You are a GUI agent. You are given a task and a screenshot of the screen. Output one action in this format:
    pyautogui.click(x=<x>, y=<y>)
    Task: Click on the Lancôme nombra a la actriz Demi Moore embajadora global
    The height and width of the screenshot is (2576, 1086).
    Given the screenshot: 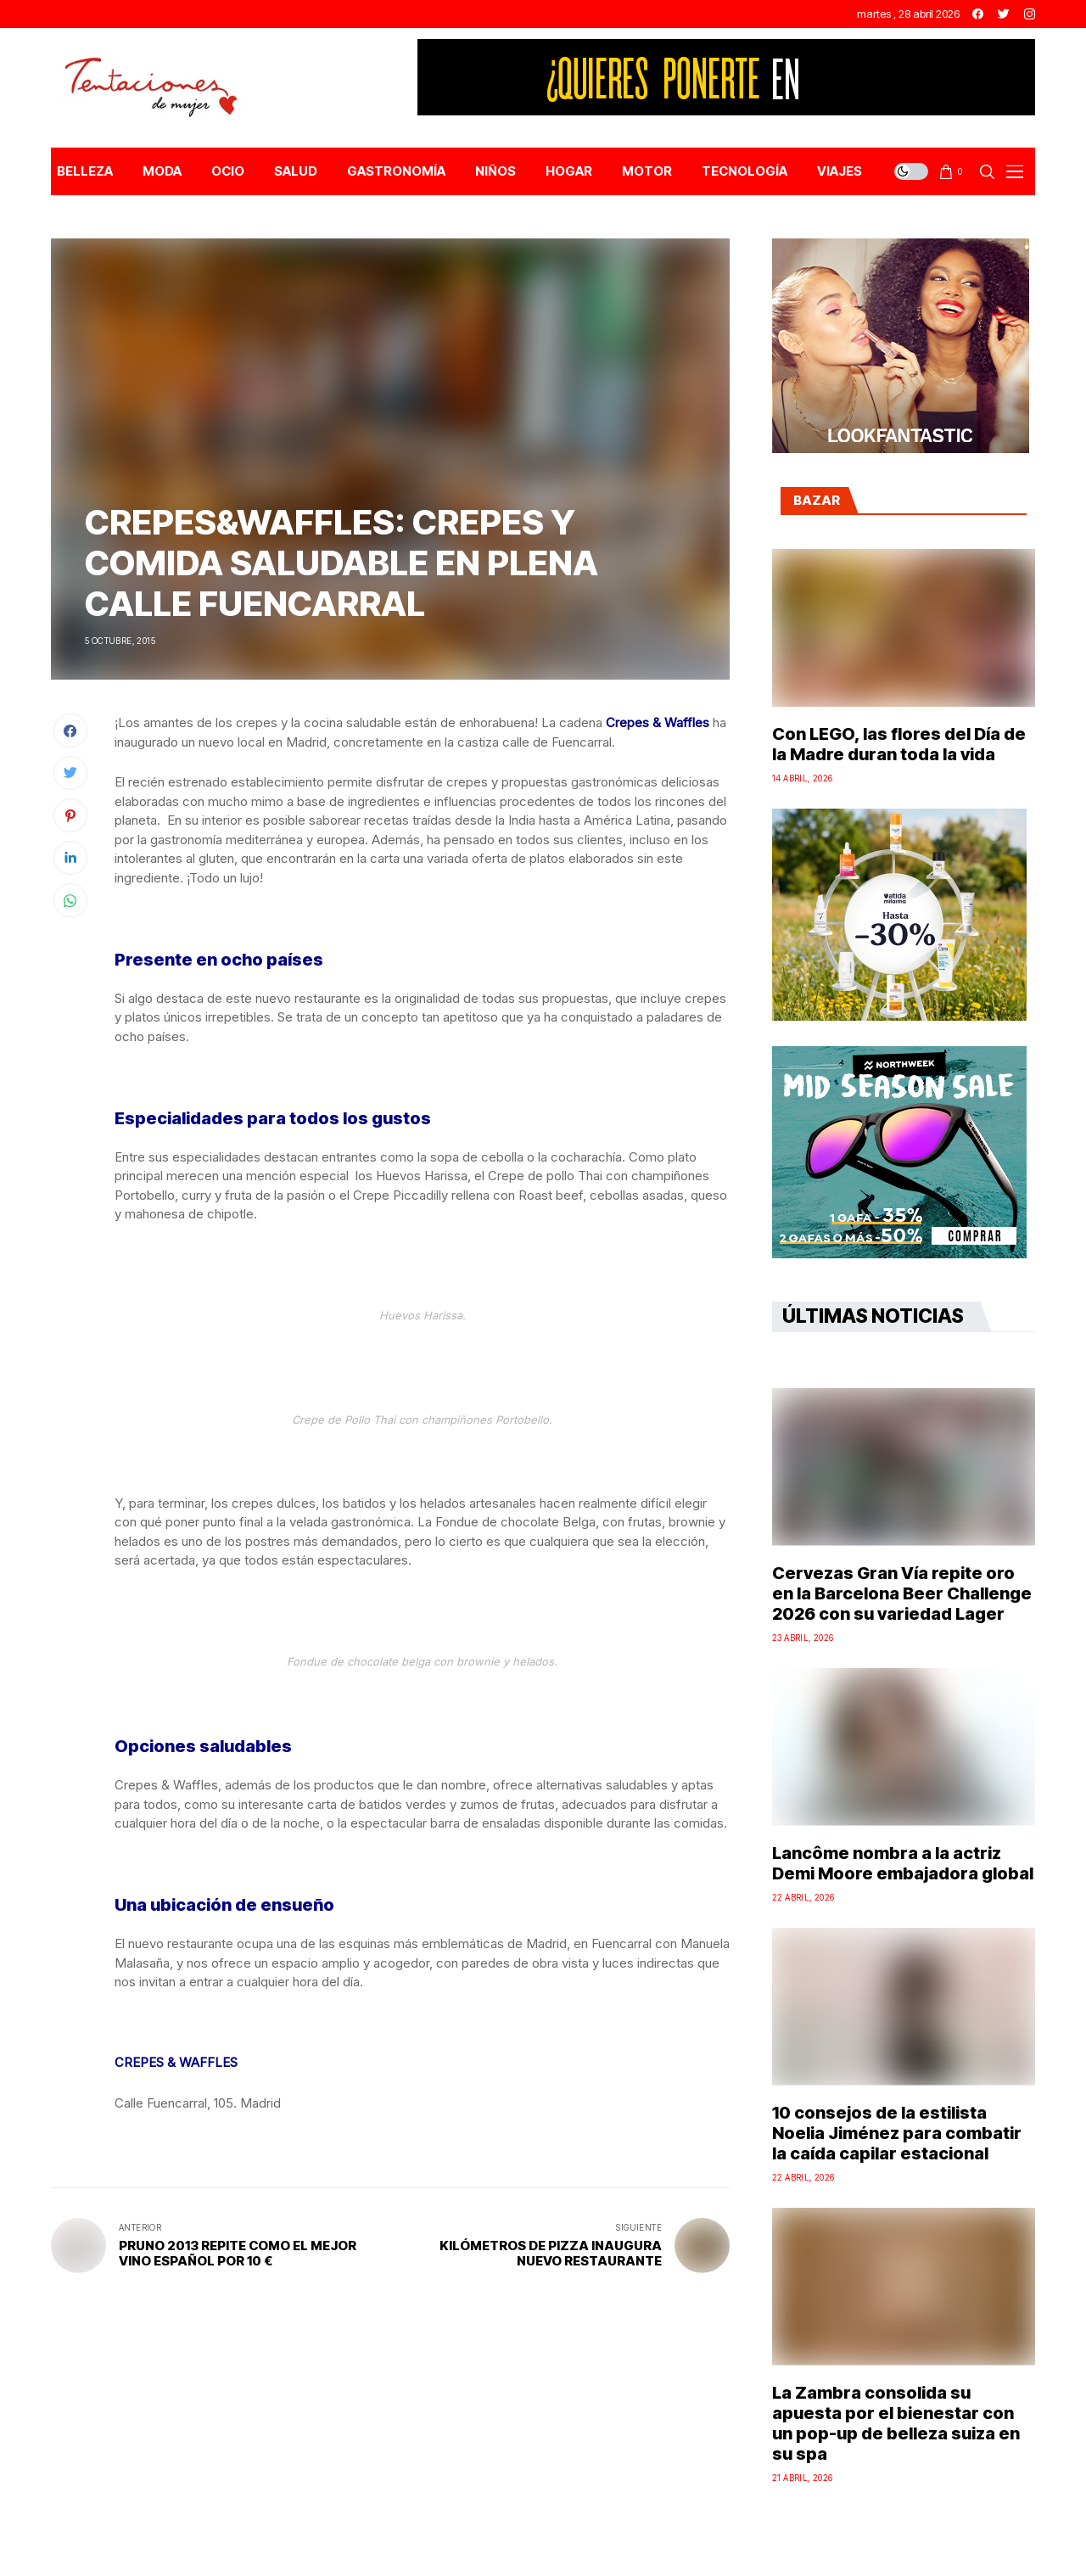 What is the action you would take?
    pyautogui.click(x=902, y=1863)
    